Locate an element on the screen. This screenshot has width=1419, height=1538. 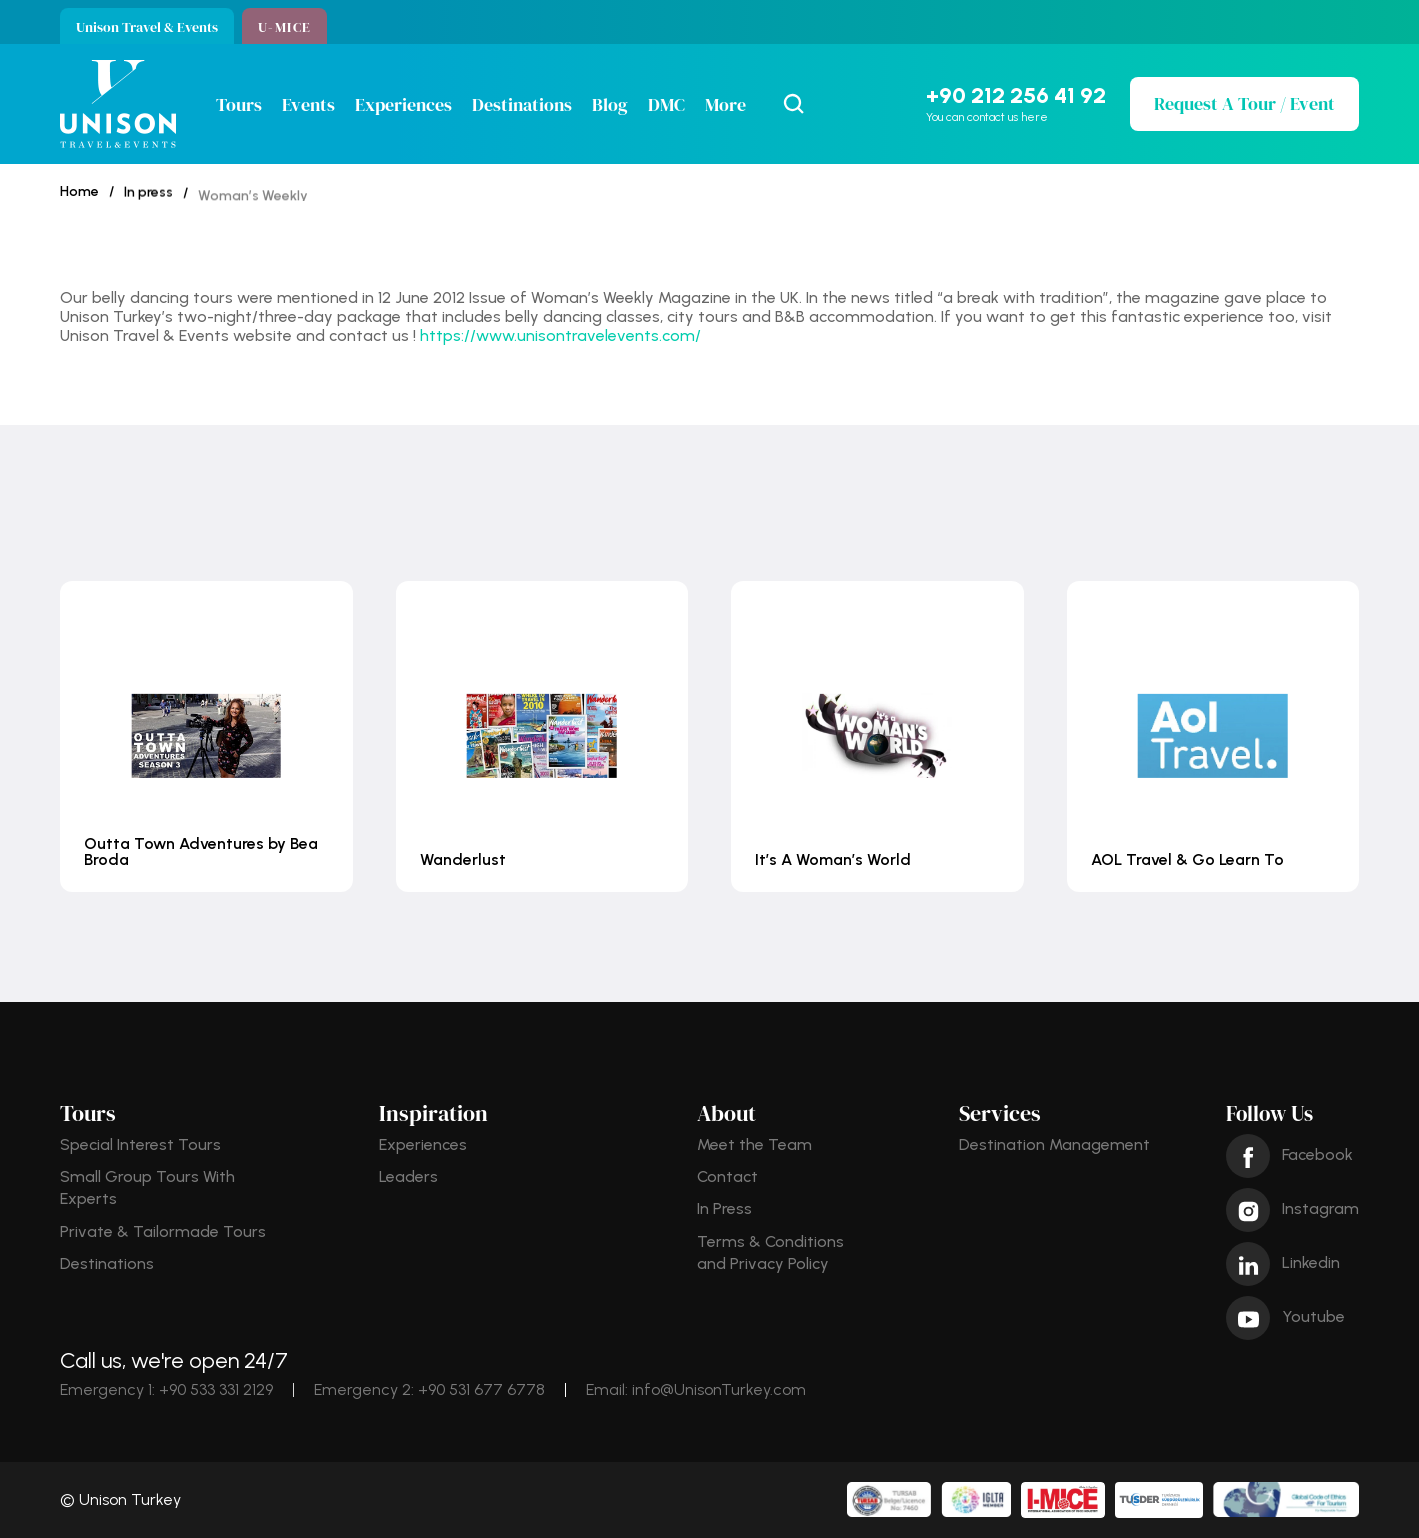
Events is located at coordinates (308, 104).